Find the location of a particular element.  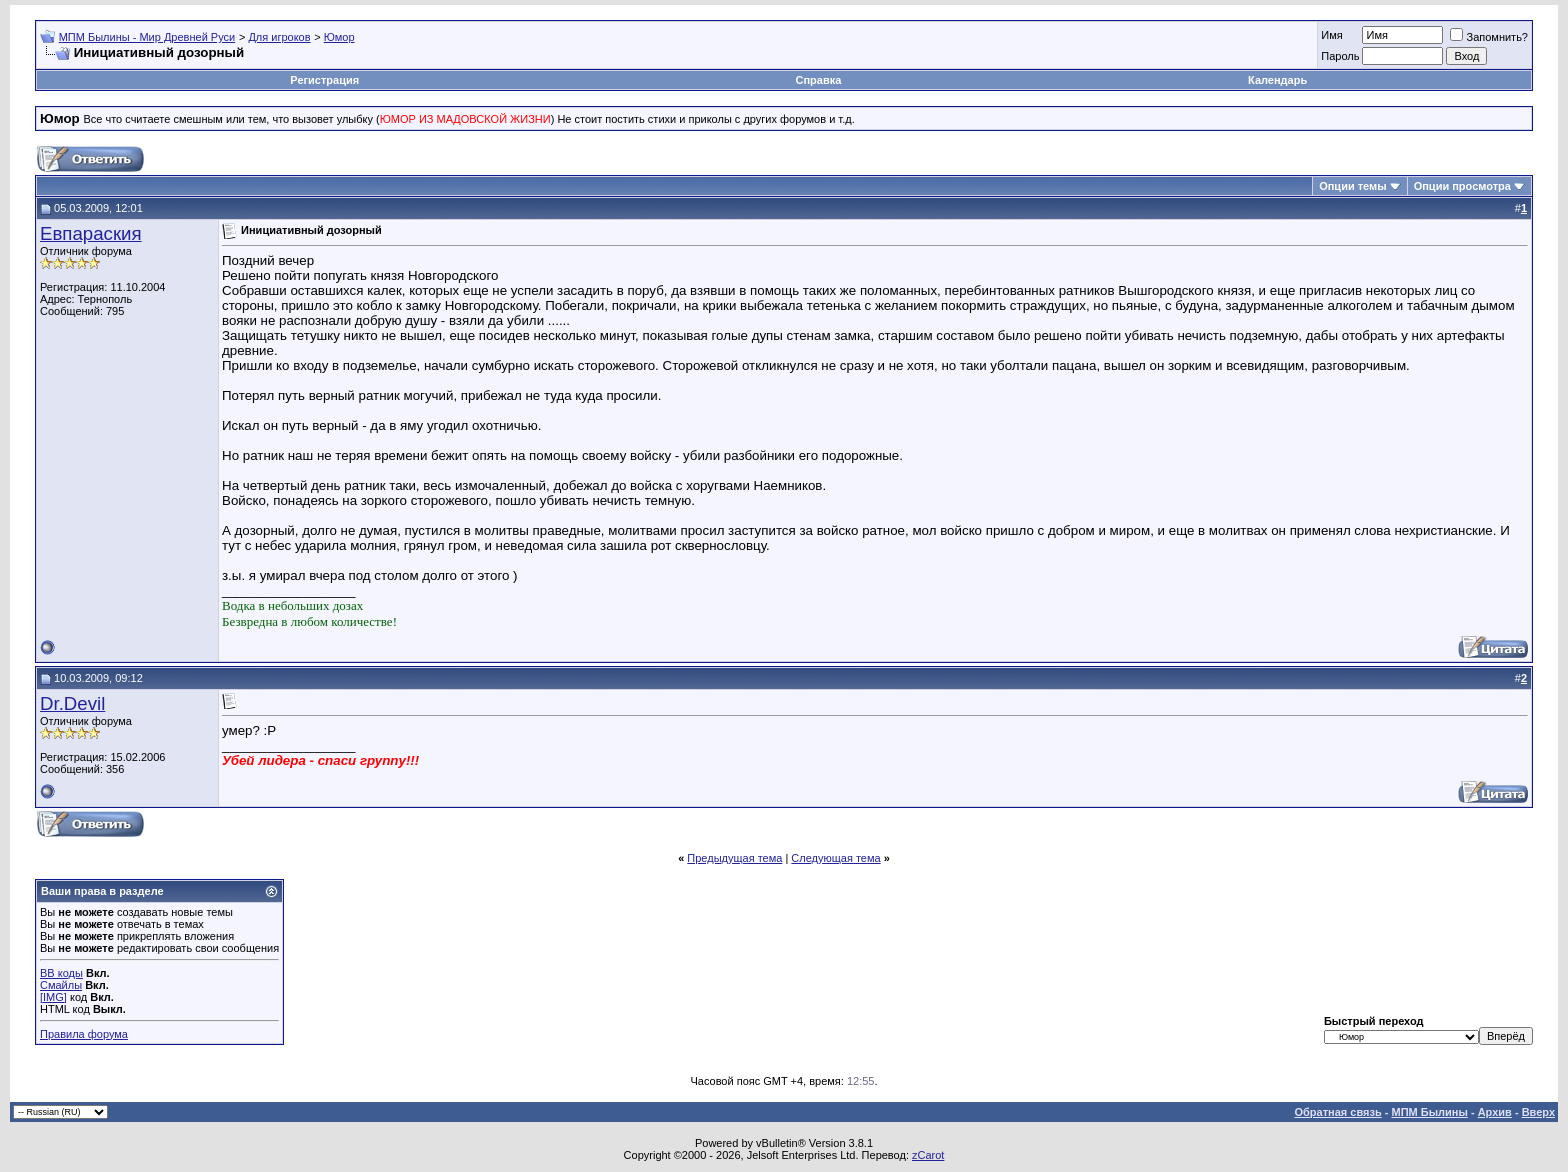

Архив is located at coordinates (1495, 1112).